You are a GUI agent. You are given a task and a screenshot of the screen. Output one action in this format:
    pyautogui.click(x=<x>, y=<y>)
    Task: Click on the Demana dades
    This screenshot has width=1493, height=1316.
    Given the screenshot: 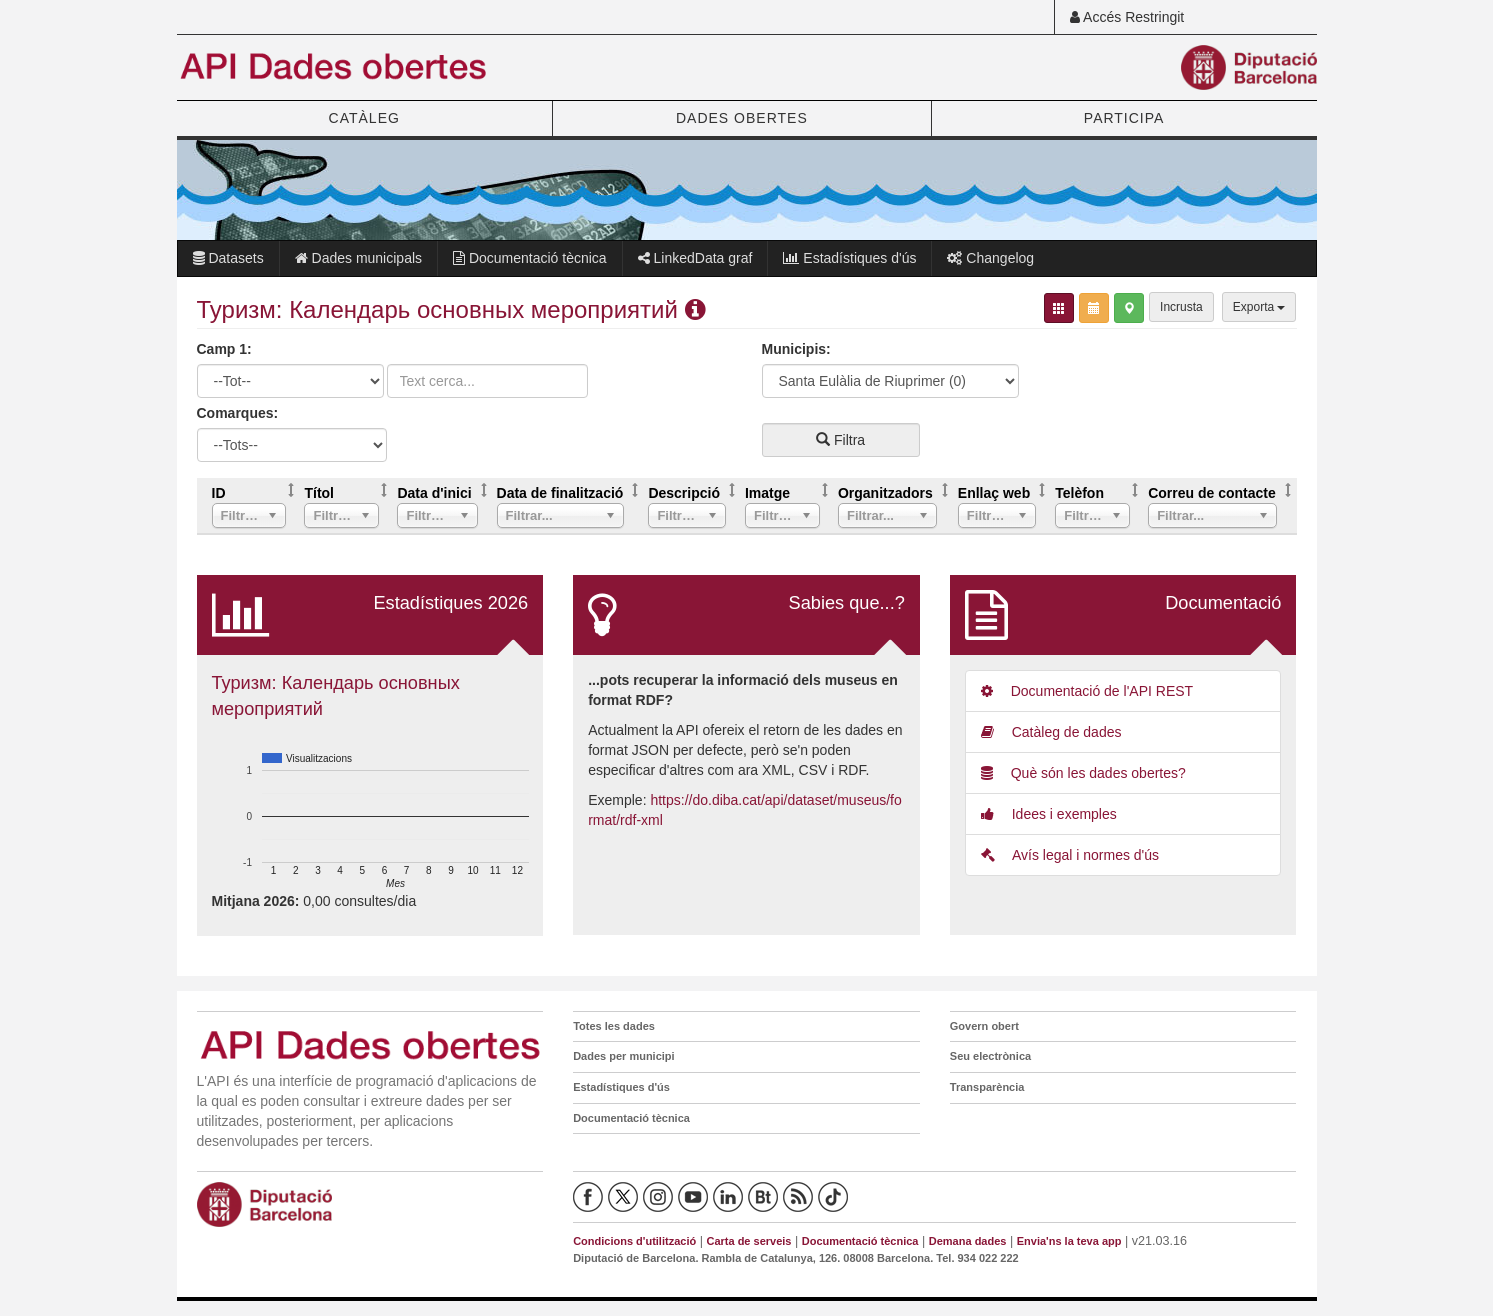 What is the action you would take?
    pyautogui.click(x=968, y=1241)
    